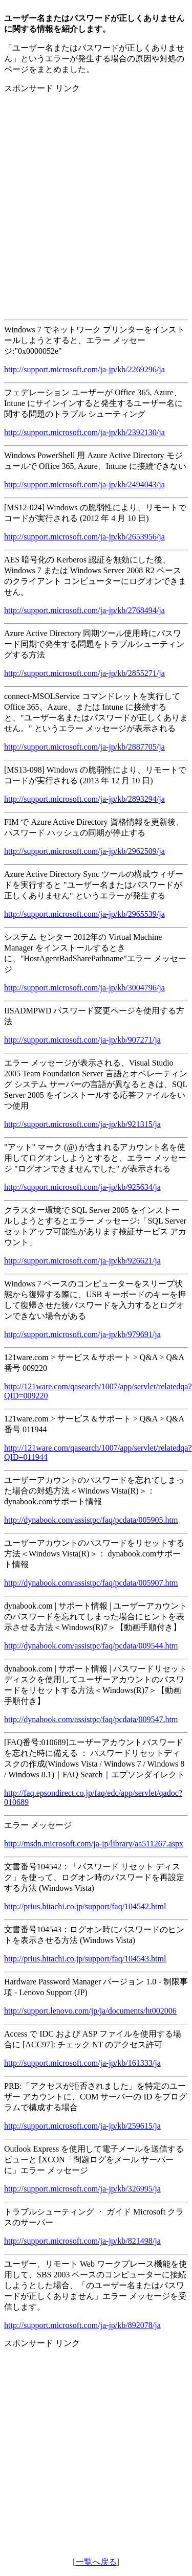 The height and width of the screenshot is (2576, 192). What do you see at coordinates (93, 1843) in the screenshot?
I see `http://msdn.microsoft.com/ja-jp/library/aa511267.aspx` at bounding box center [93, 1843].